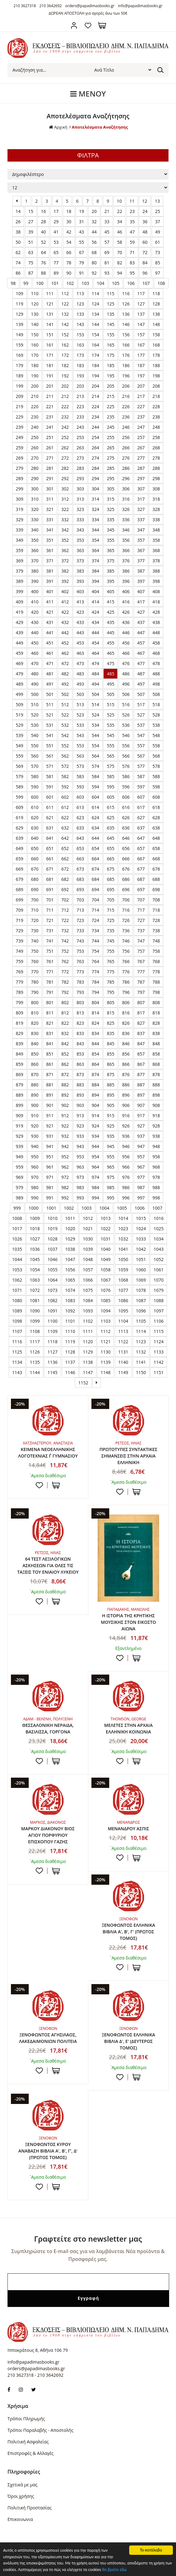 This screenshot has height=2576, width=176. What do you see at coordinates (123, 1249) in the screenshot?
I see `1041` at bounding box center [123, 1249].